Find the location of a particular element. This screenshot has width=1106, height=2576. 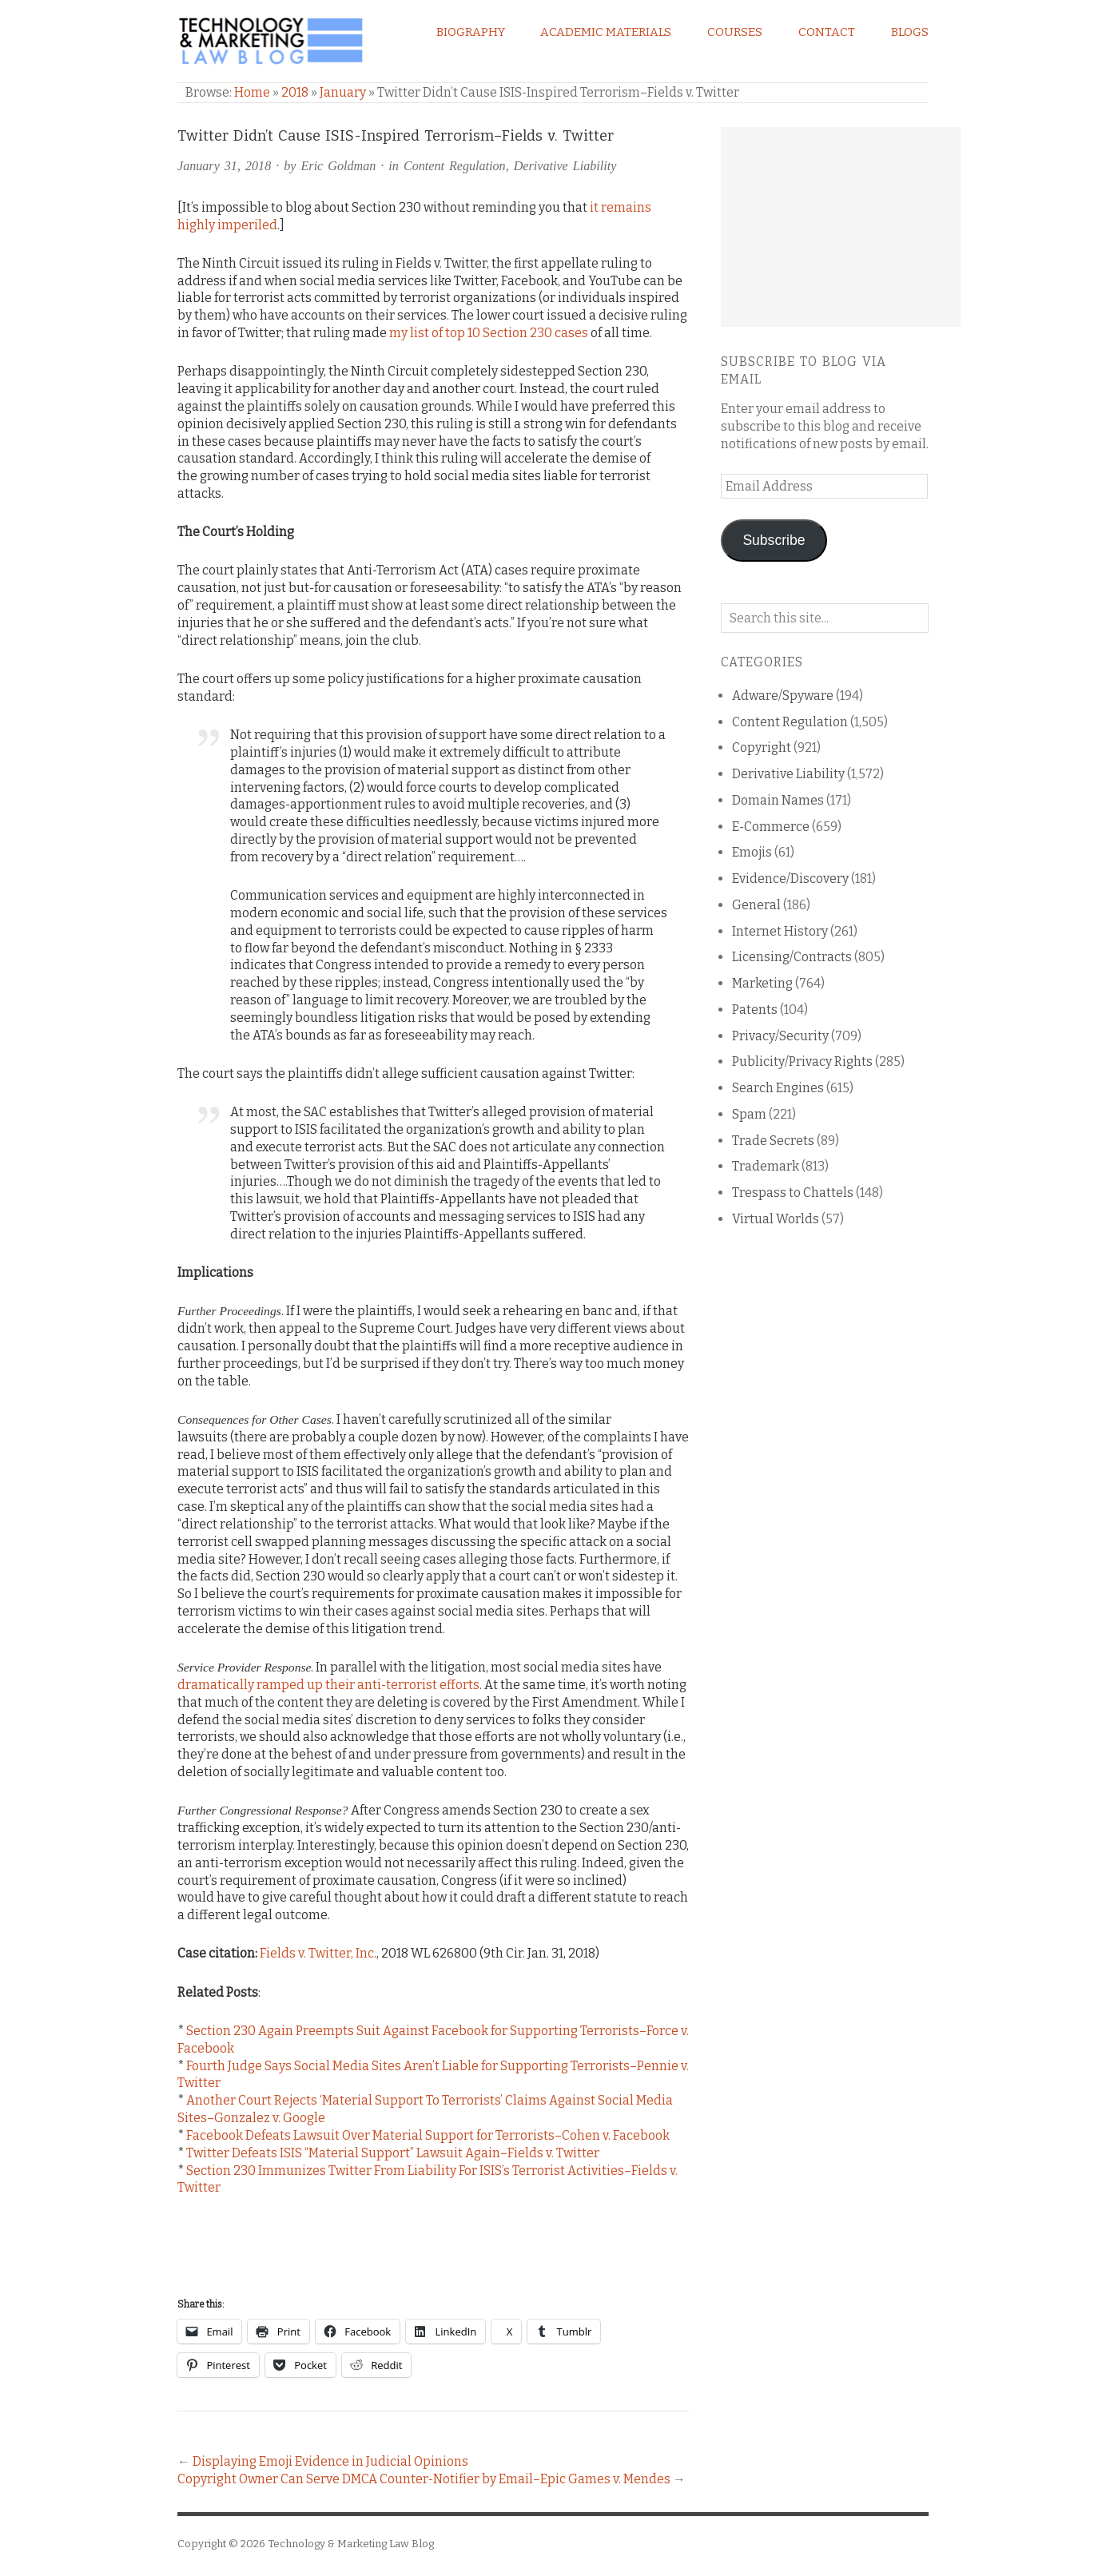

January 31, 2018 is located at coordinates (224, 166).